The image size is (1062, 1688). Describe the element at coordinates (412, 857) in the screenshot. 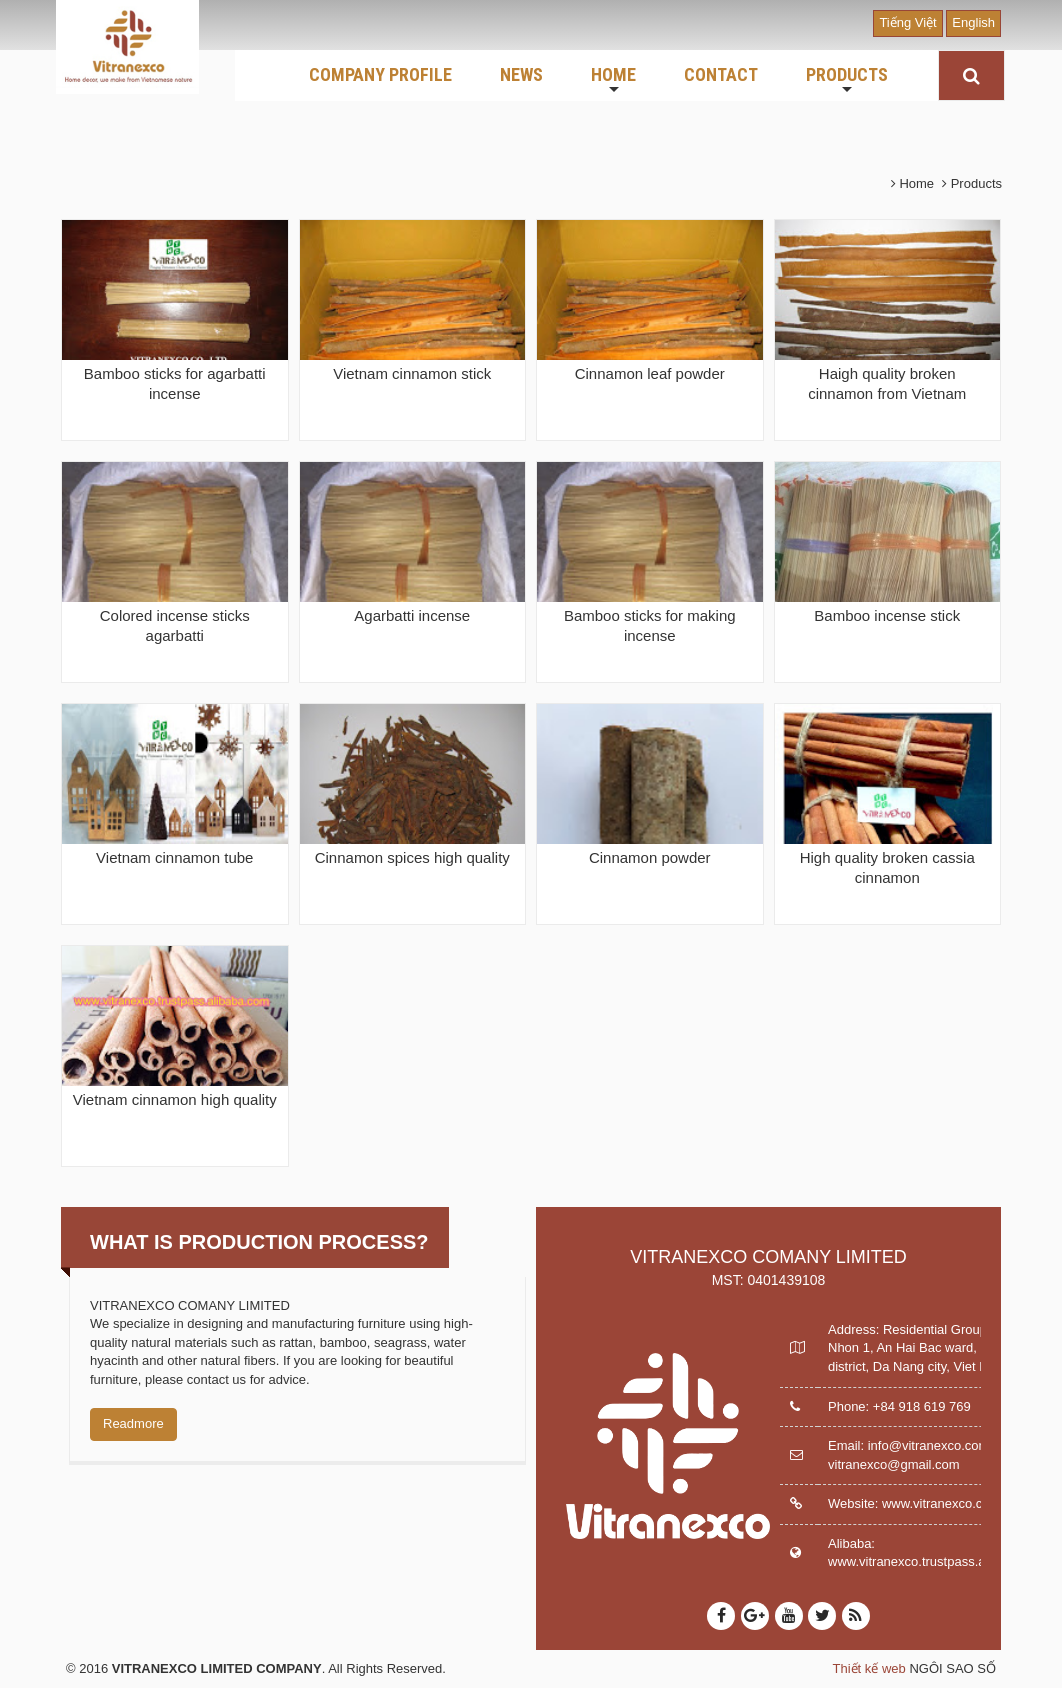

I see `Cinnamon spices high quality` at that location.